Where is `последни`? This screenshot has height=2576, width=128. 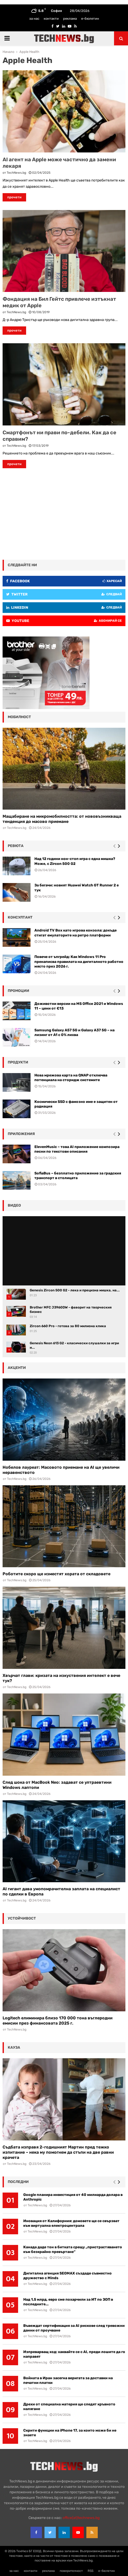 последни is located at coordinates (18, 2182).